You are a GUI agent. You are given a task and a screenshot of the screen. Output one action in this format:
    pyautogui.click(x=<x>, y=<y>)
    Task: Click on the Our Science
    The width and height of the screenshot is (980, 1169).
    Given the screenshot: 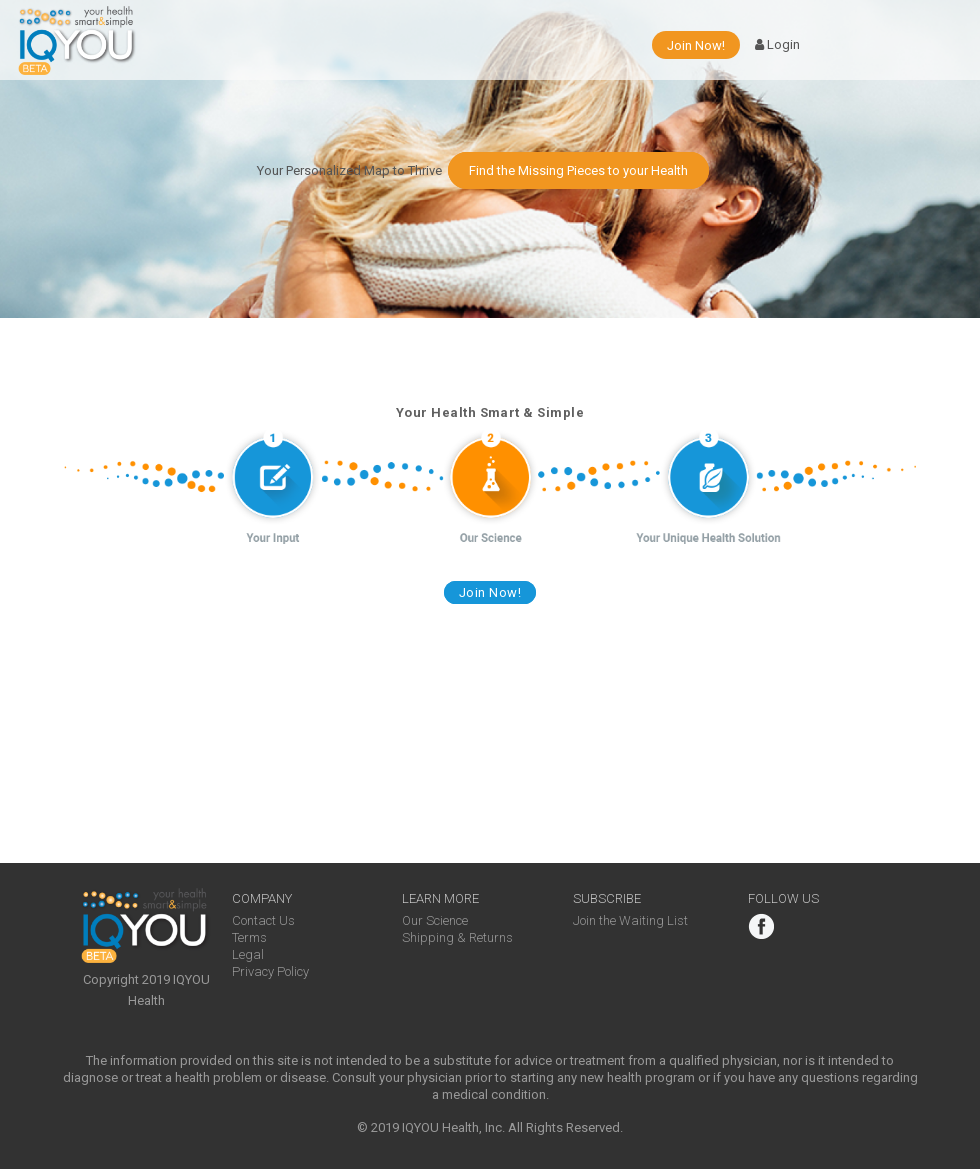 What is the action you would take?
    pyautogui.click(x=435, y=920)
    